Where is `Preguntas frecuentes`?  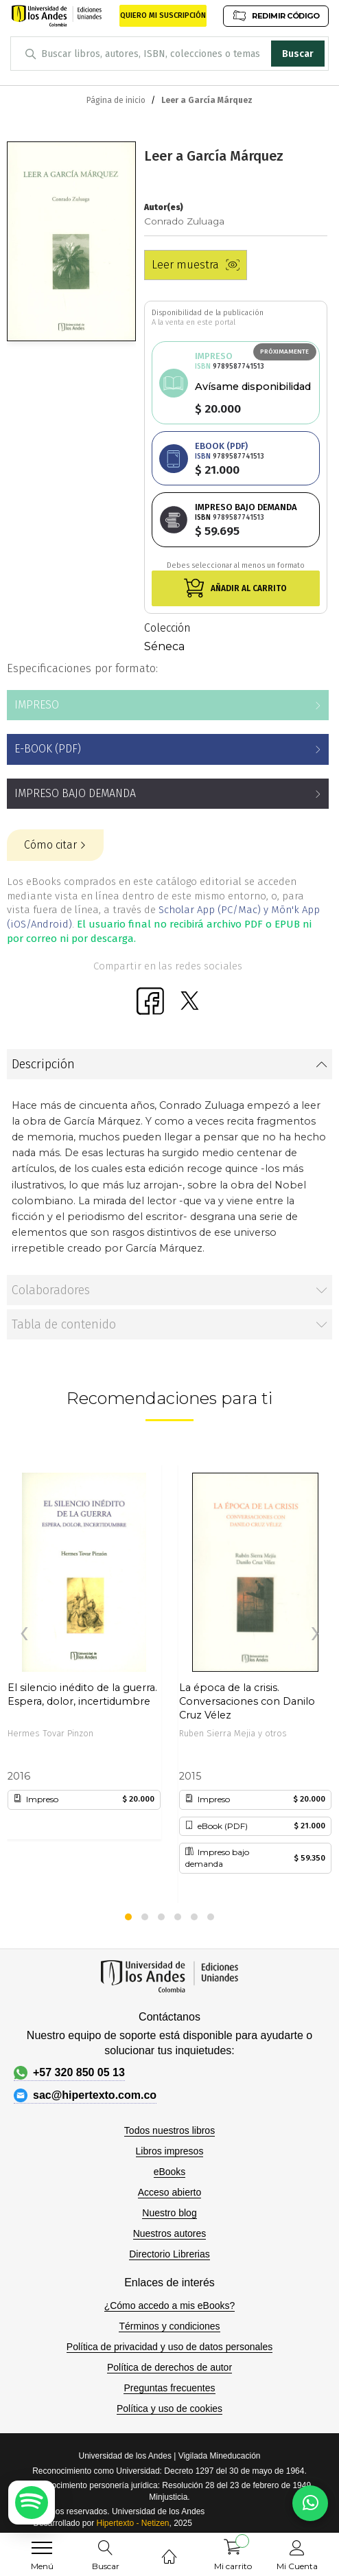
Preguntas frecuentes is located at coordinates (169, 2387).